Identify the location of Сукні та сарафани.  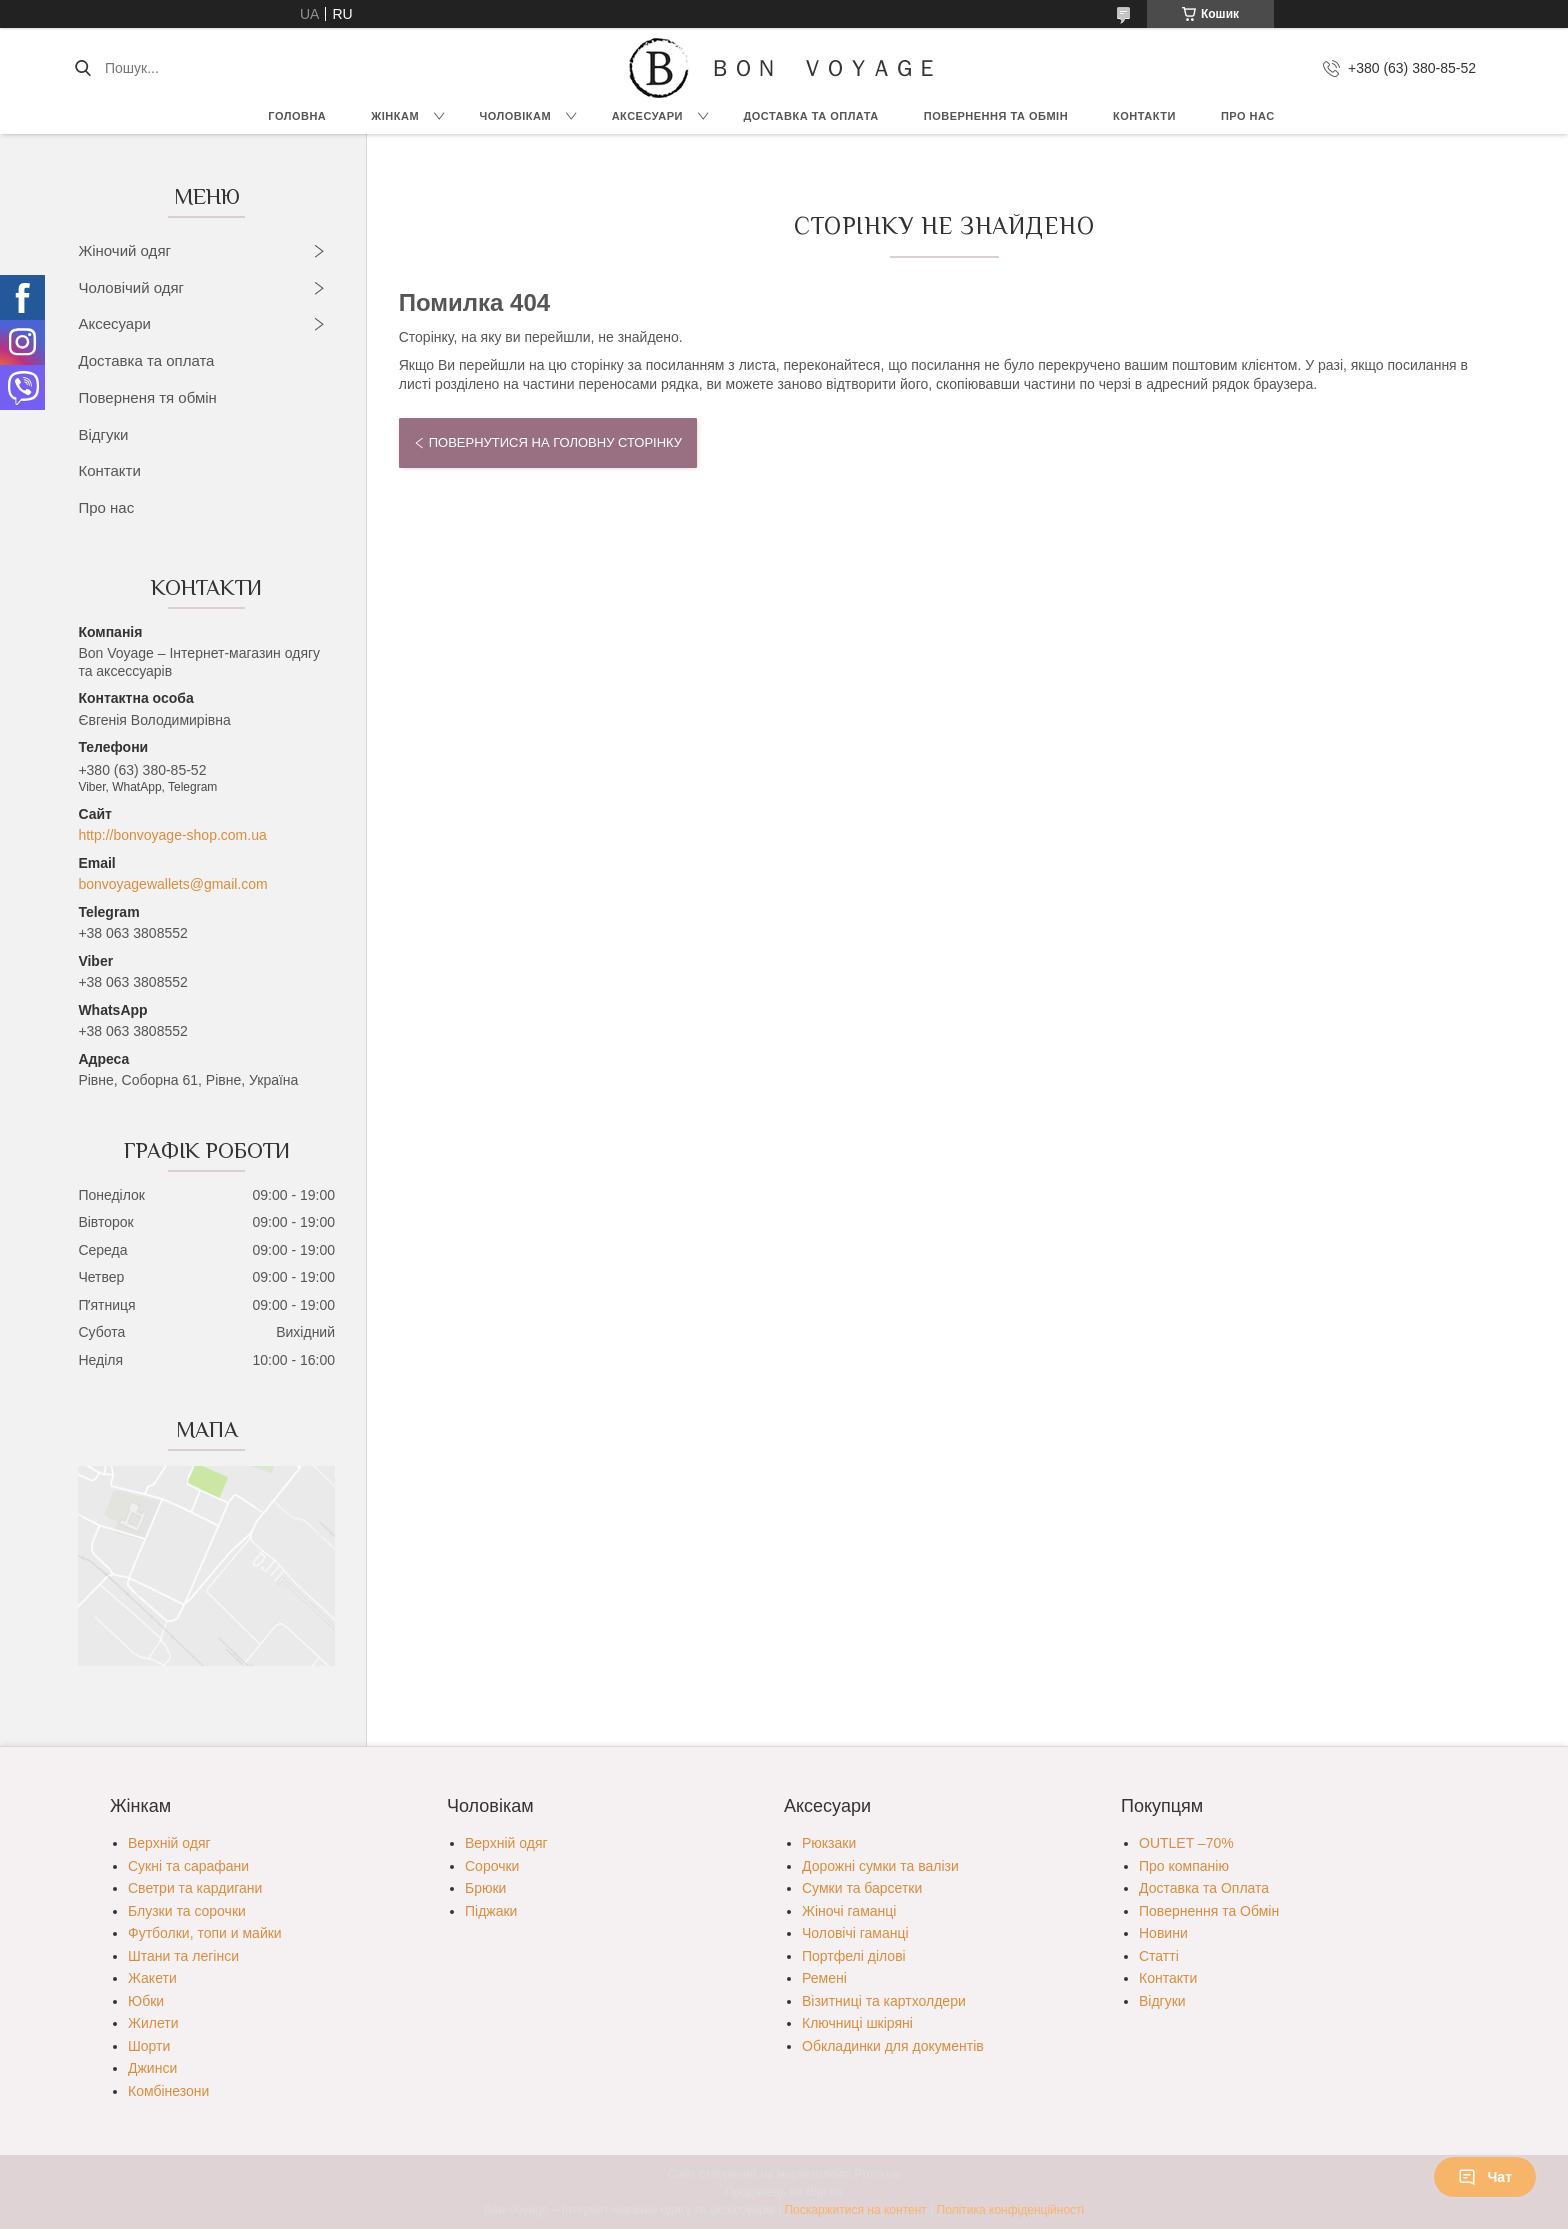
(188, 1866).